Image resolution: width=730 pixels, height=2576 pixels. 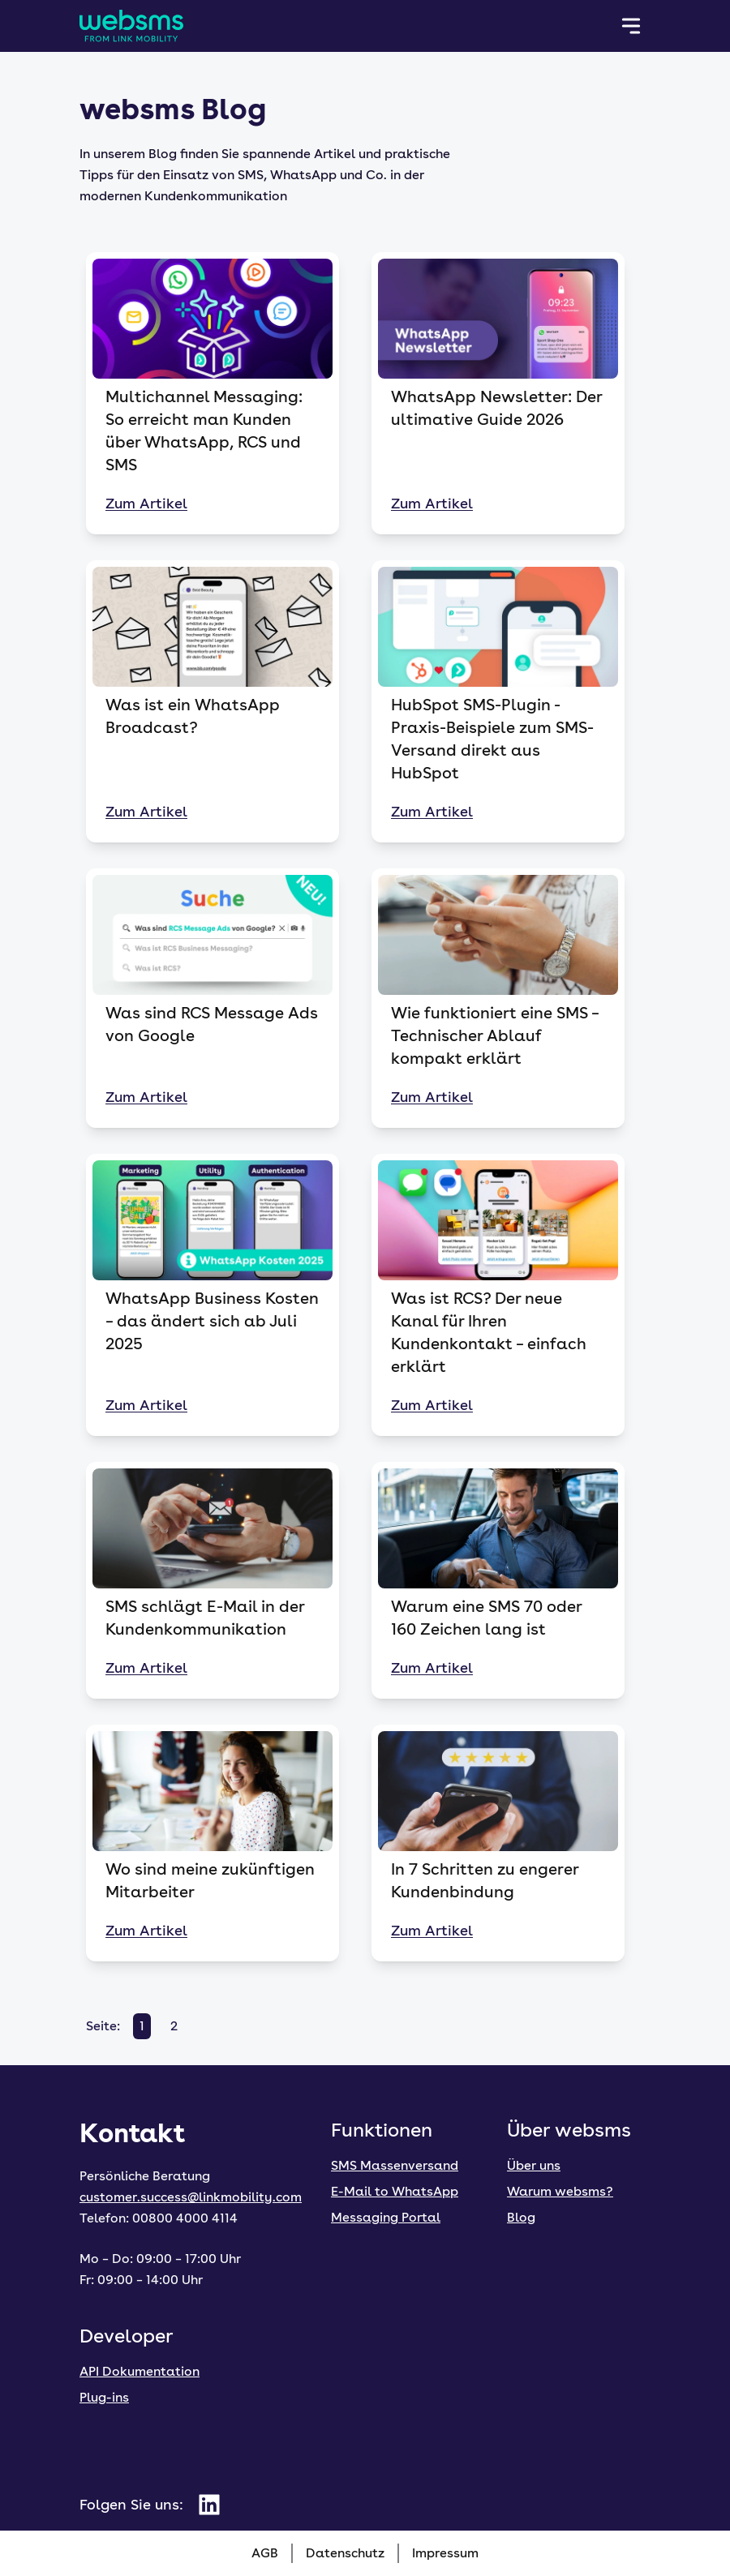 What do you see at coordinates (394, 2191) in the screenshot?
I see `E-Mail to WhatsApp` at bounding box center [394, 2191].